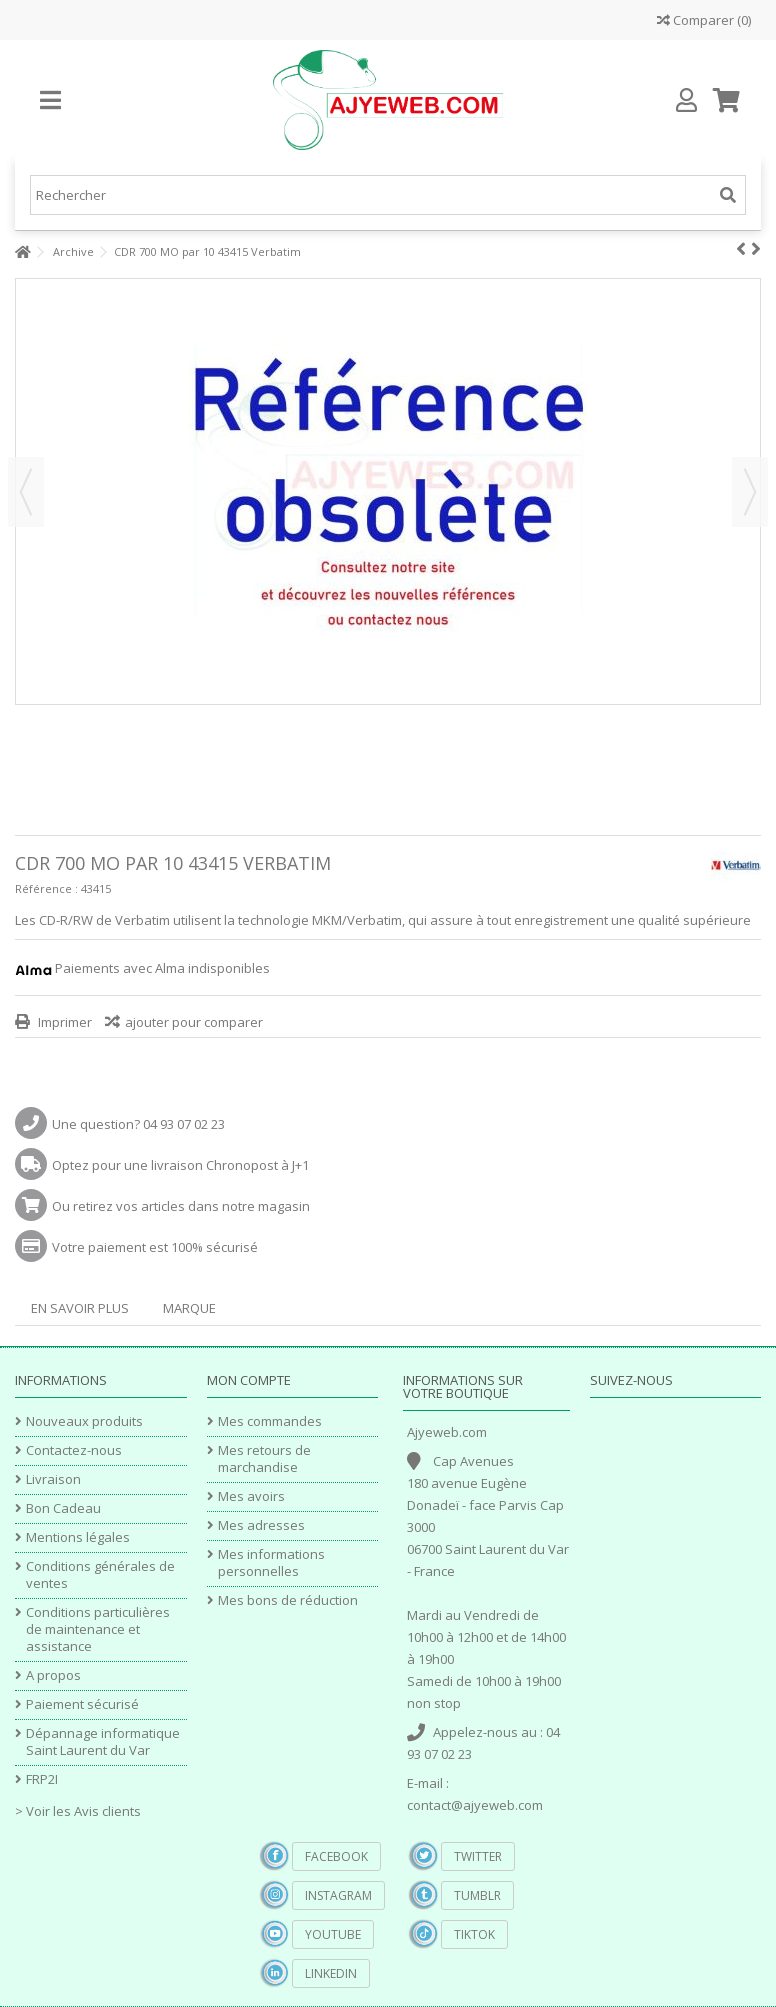 Image resolution: width=776 pixels, height=2007 pixels. Describe the element at coordinates (78, 1811) in the screenshot. I see `> Voir les Avis clients` at that location.